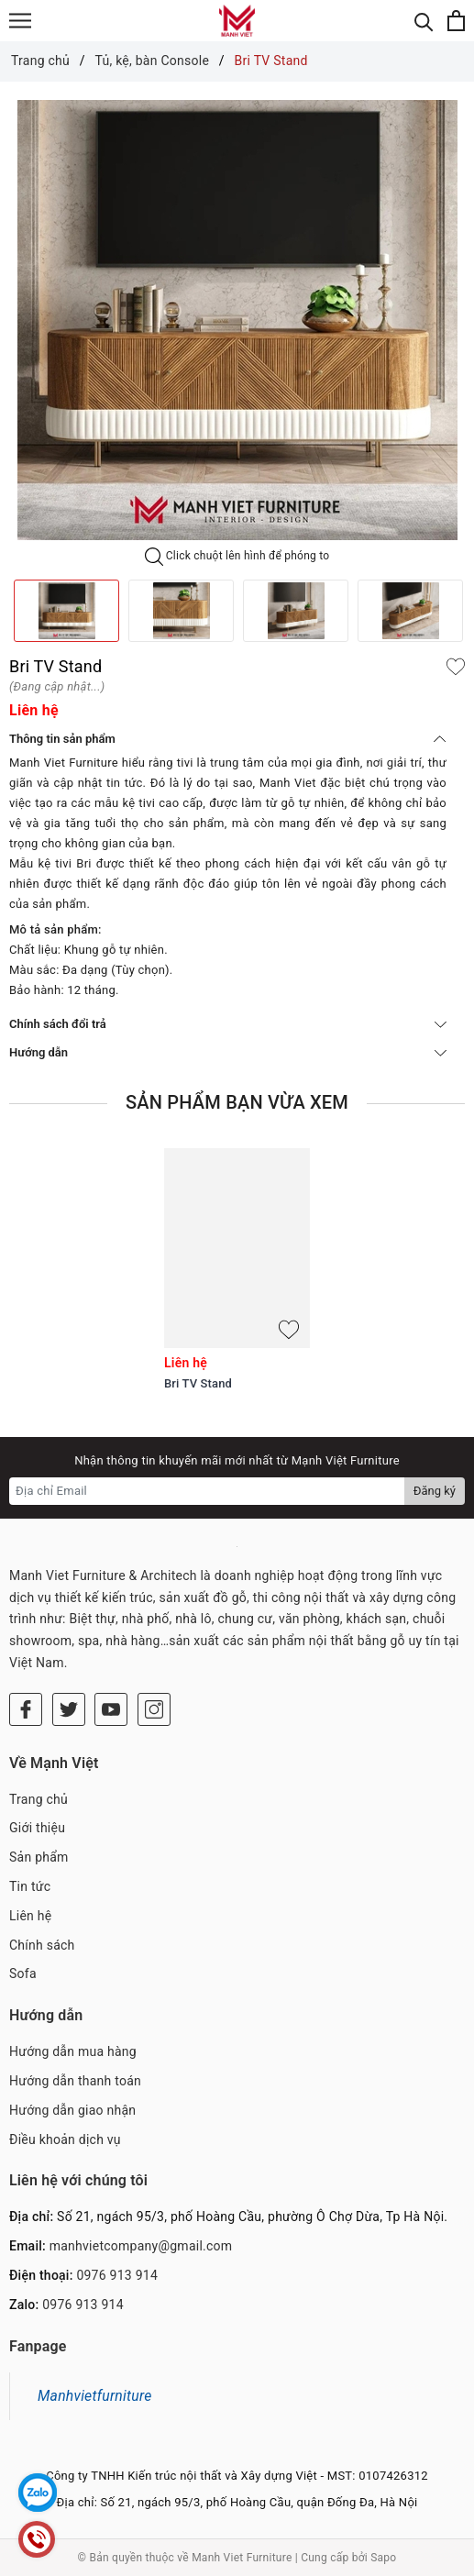  Describe the element at coordinates (141, 2246) in the screenshot. I see `manhvietcompany@gmail.com` at that location.